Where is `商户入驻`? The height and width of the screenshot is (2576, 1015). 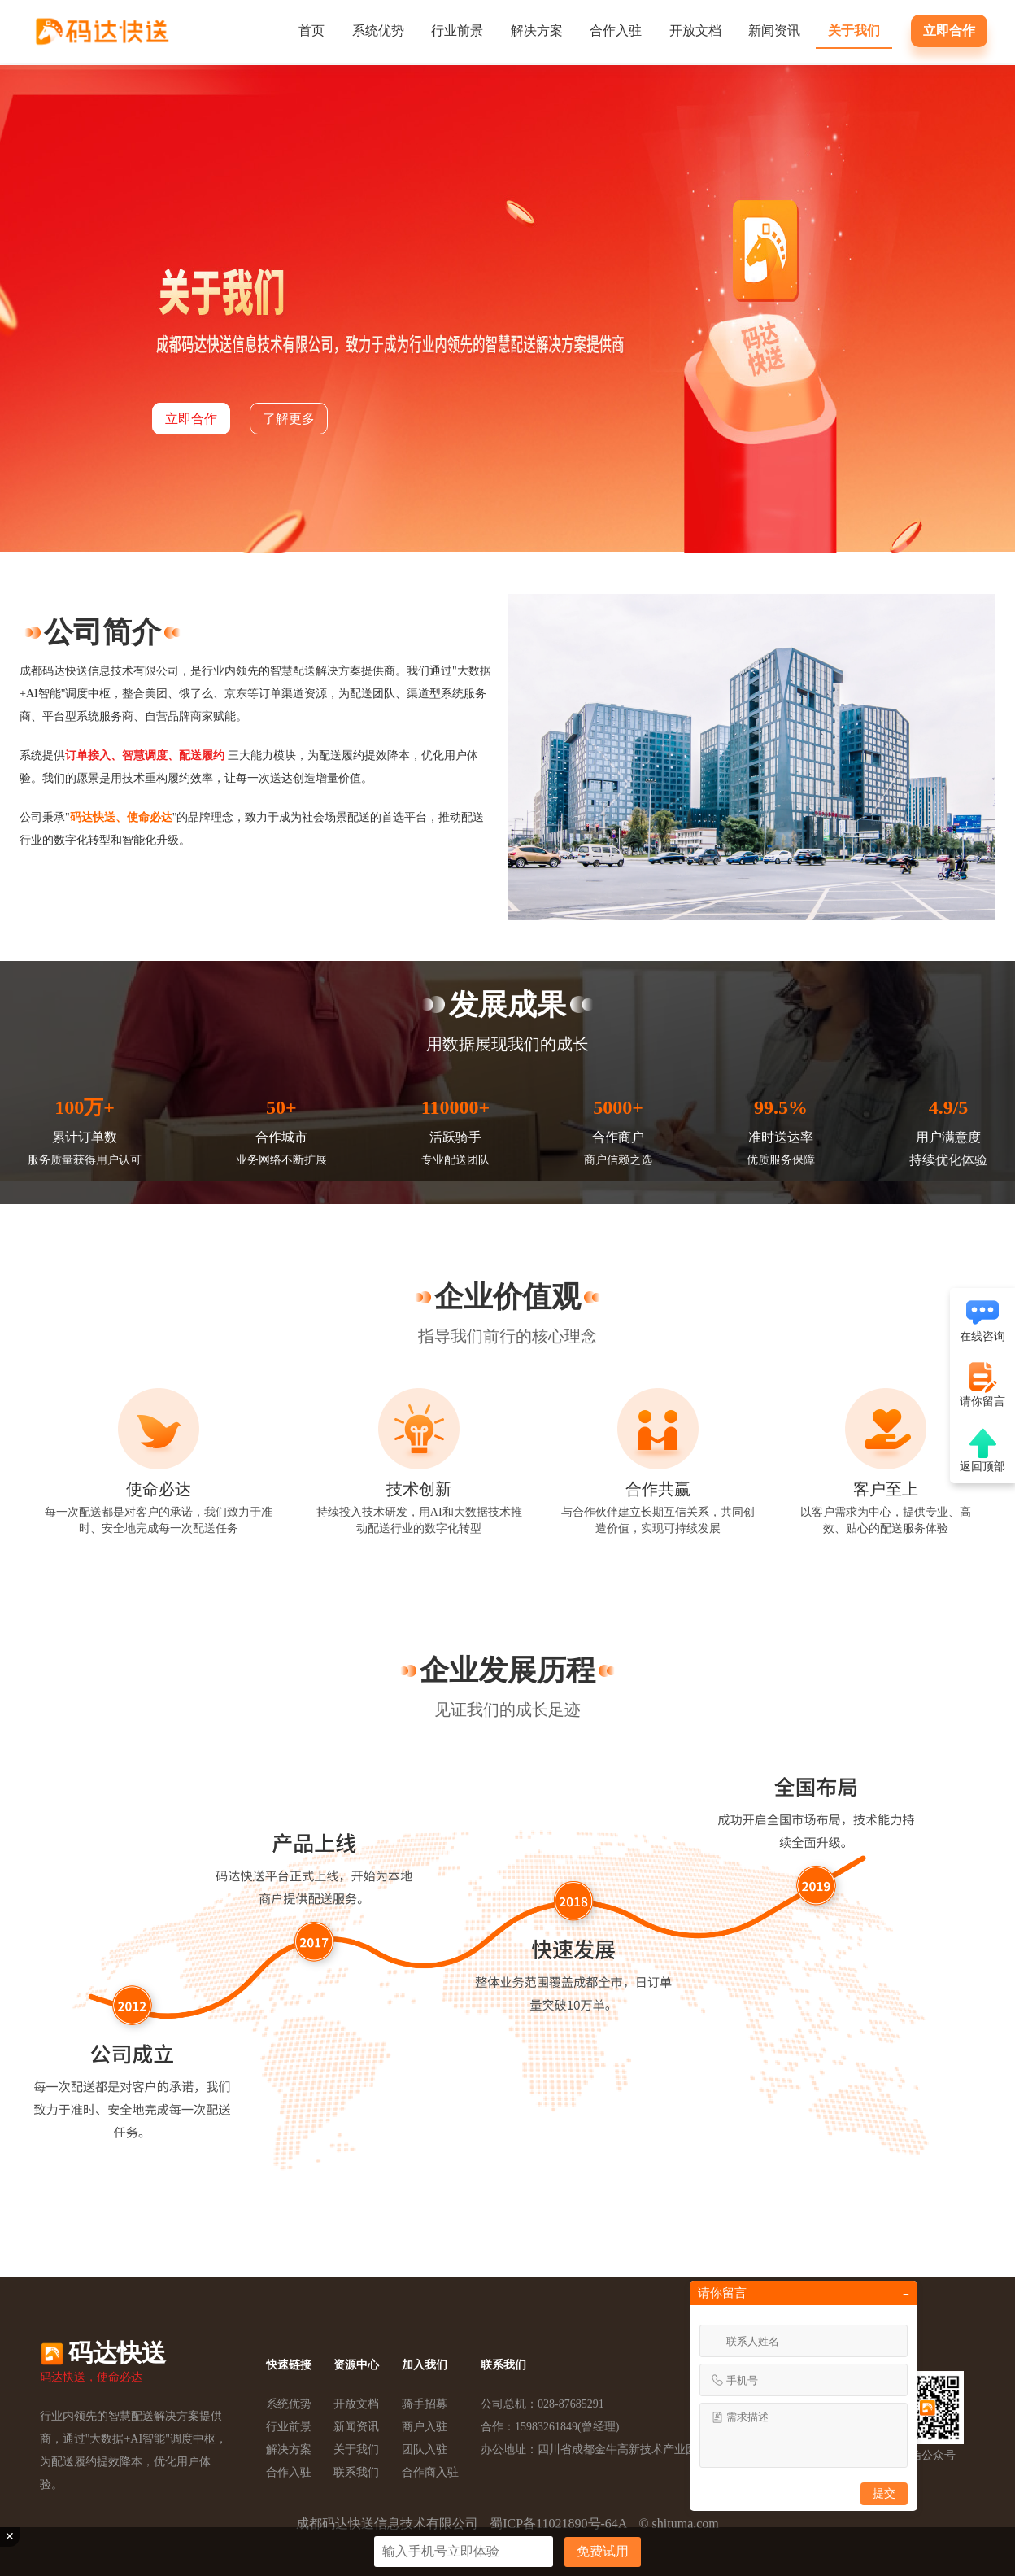
商户入驻 is located at coordinates (424, 2427).